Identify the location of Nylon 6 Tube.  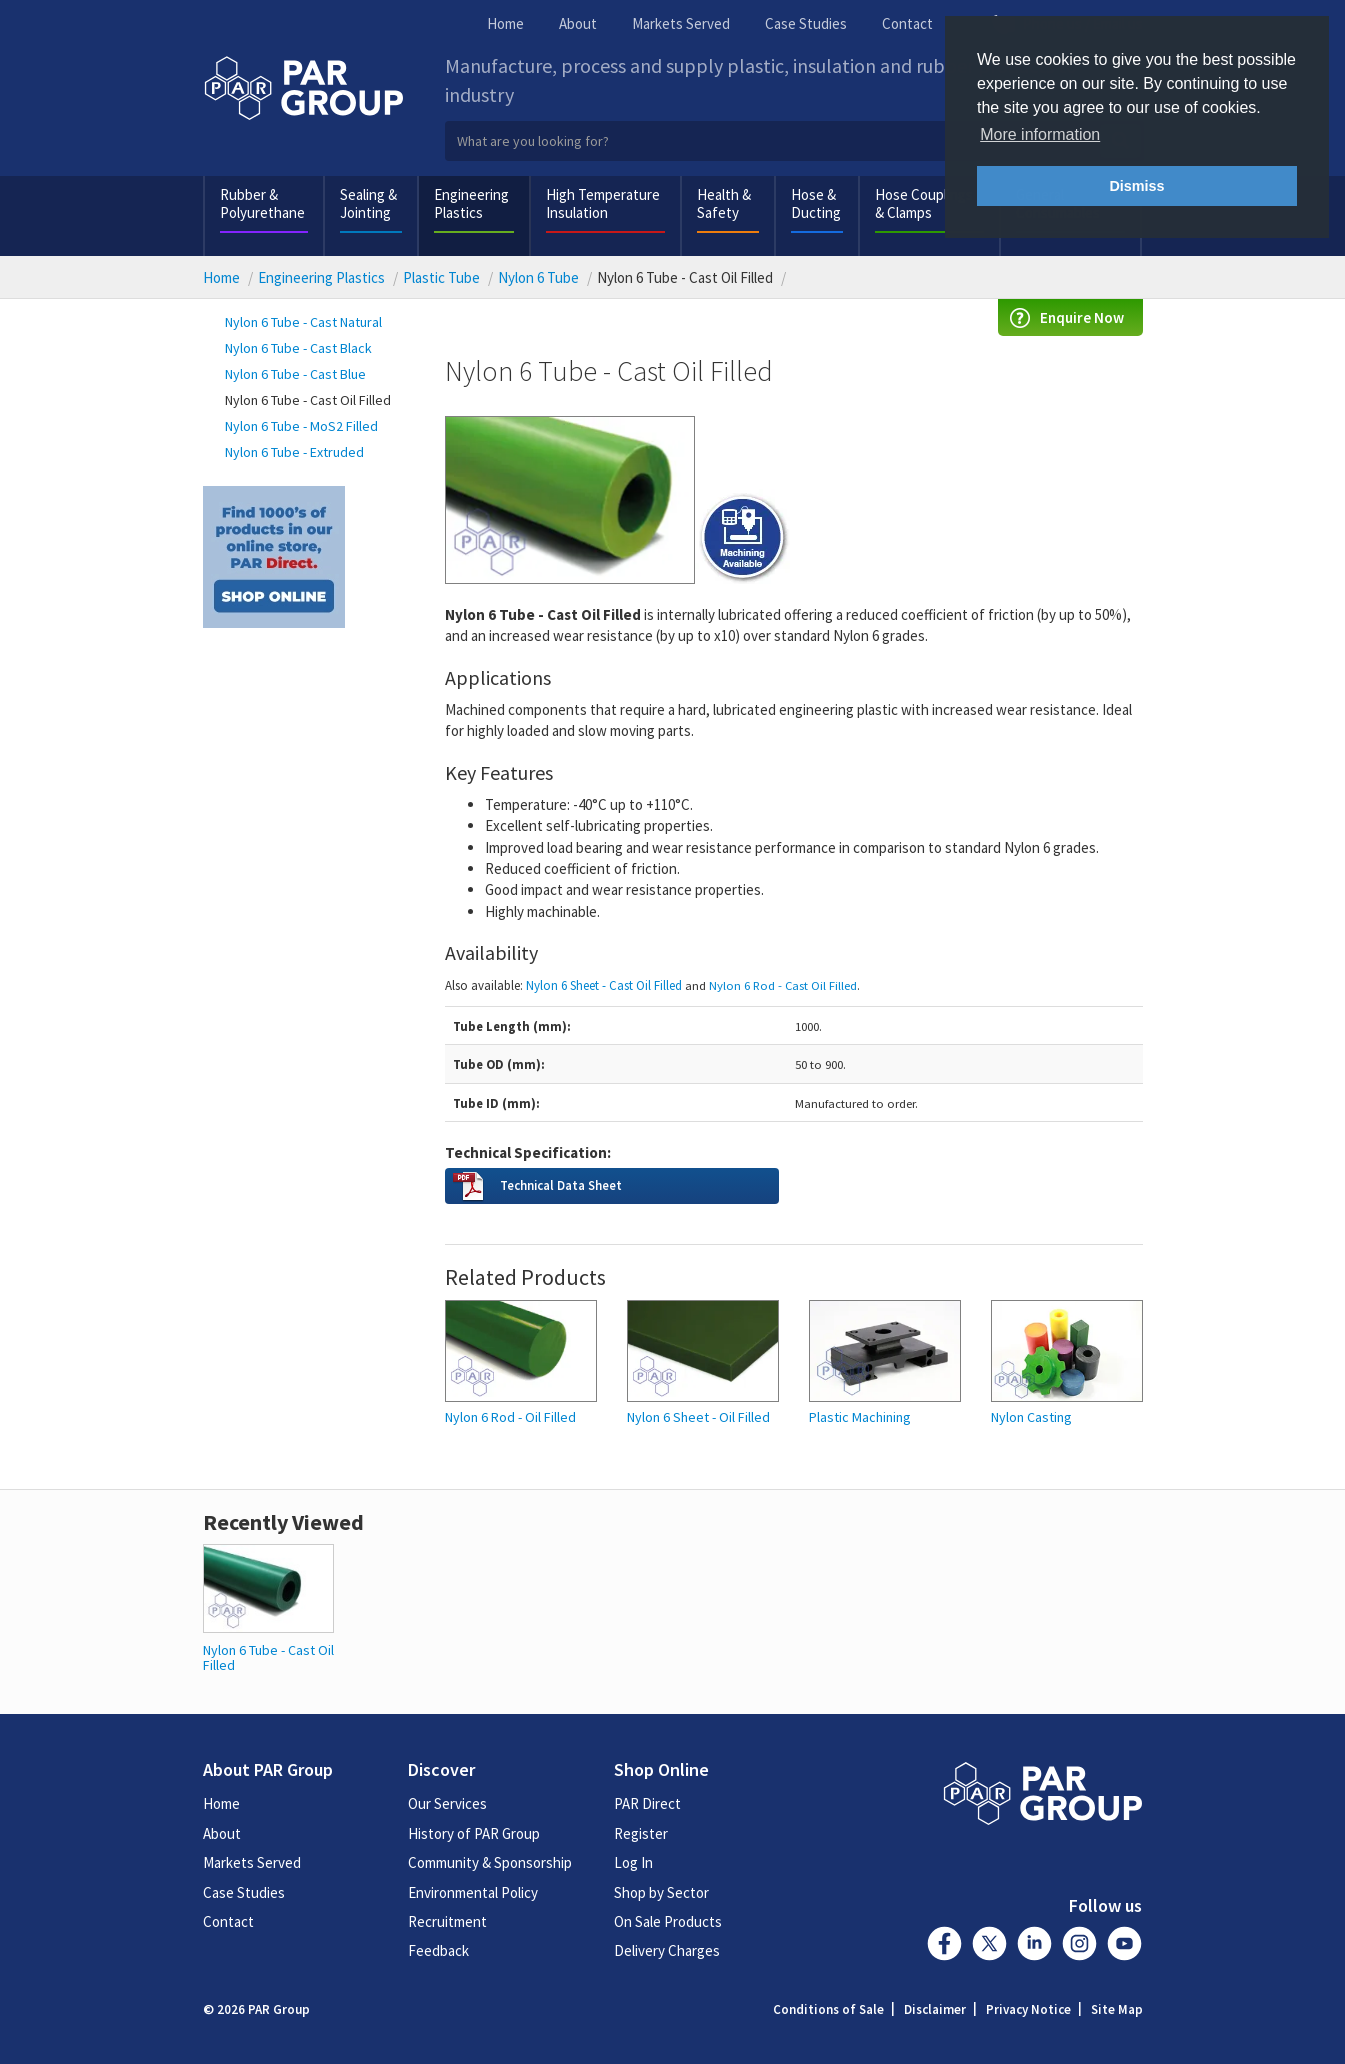
(538, 277).